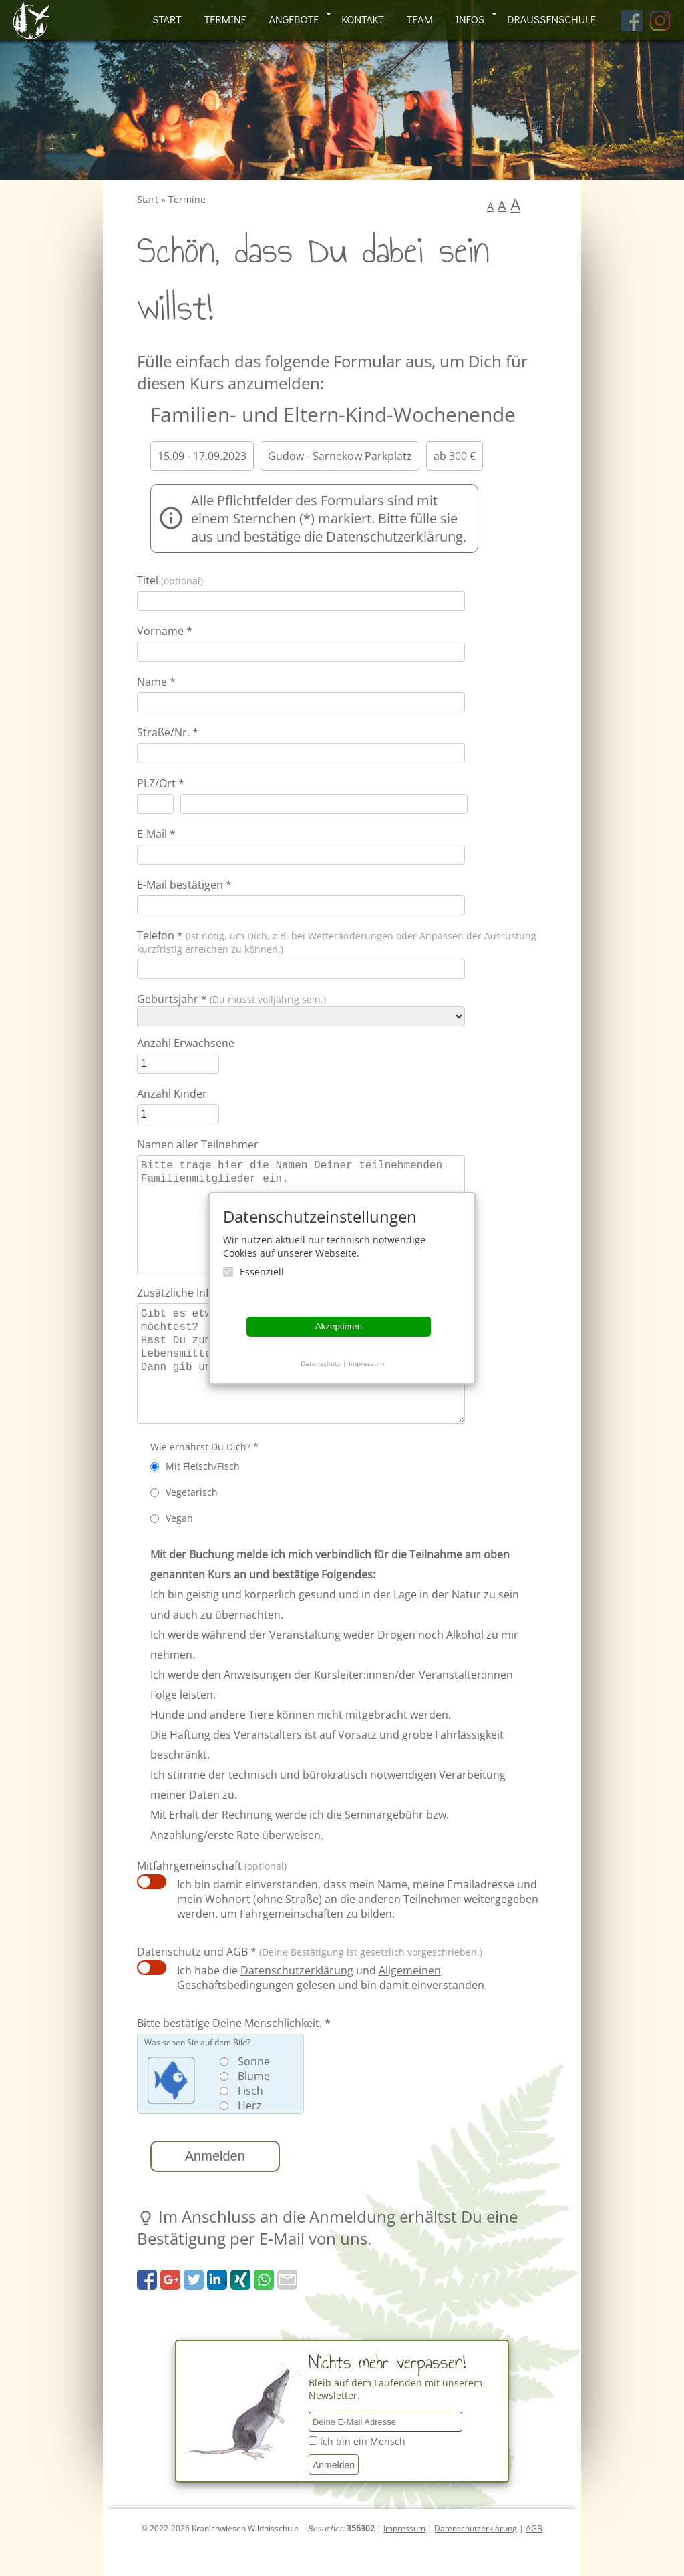 The width and height of the screenshot is (684, 2576). Describe the element at coordinates (338, 1326) in the screenshot. I see `Akzeptieren` at that location.